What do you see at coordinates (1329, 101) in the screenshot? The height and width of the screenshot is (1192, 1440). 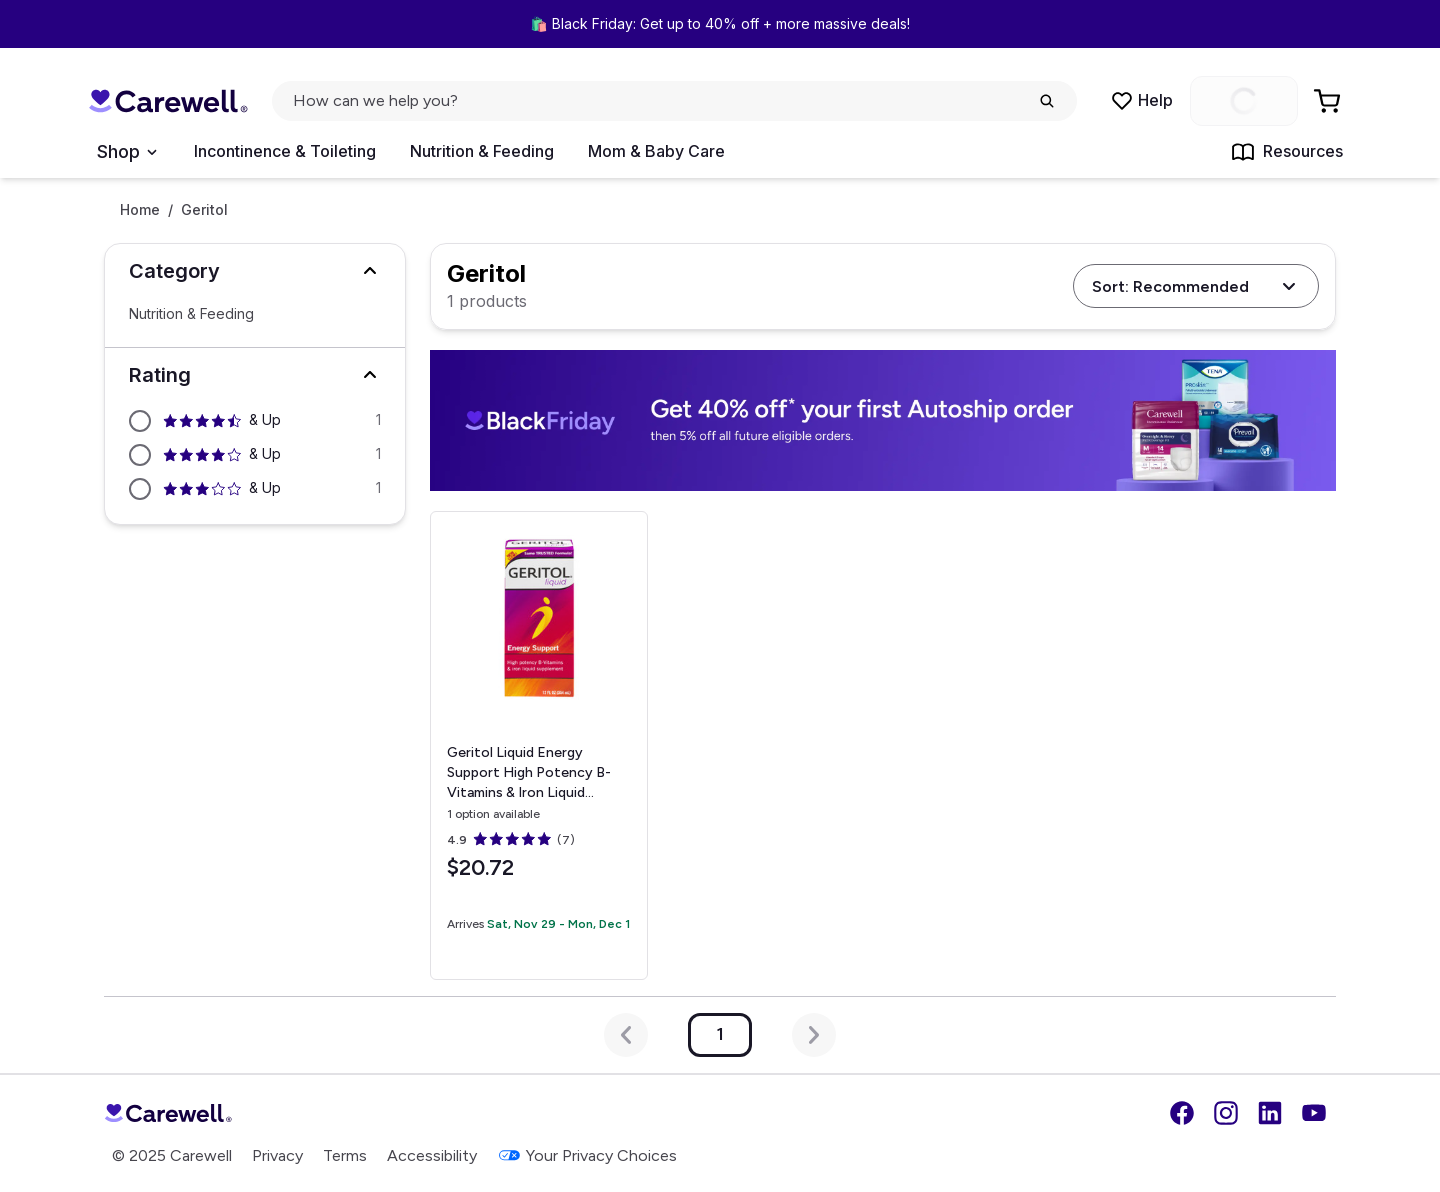 I see `[Go to Cart]` at bounding box center [1329, 101].